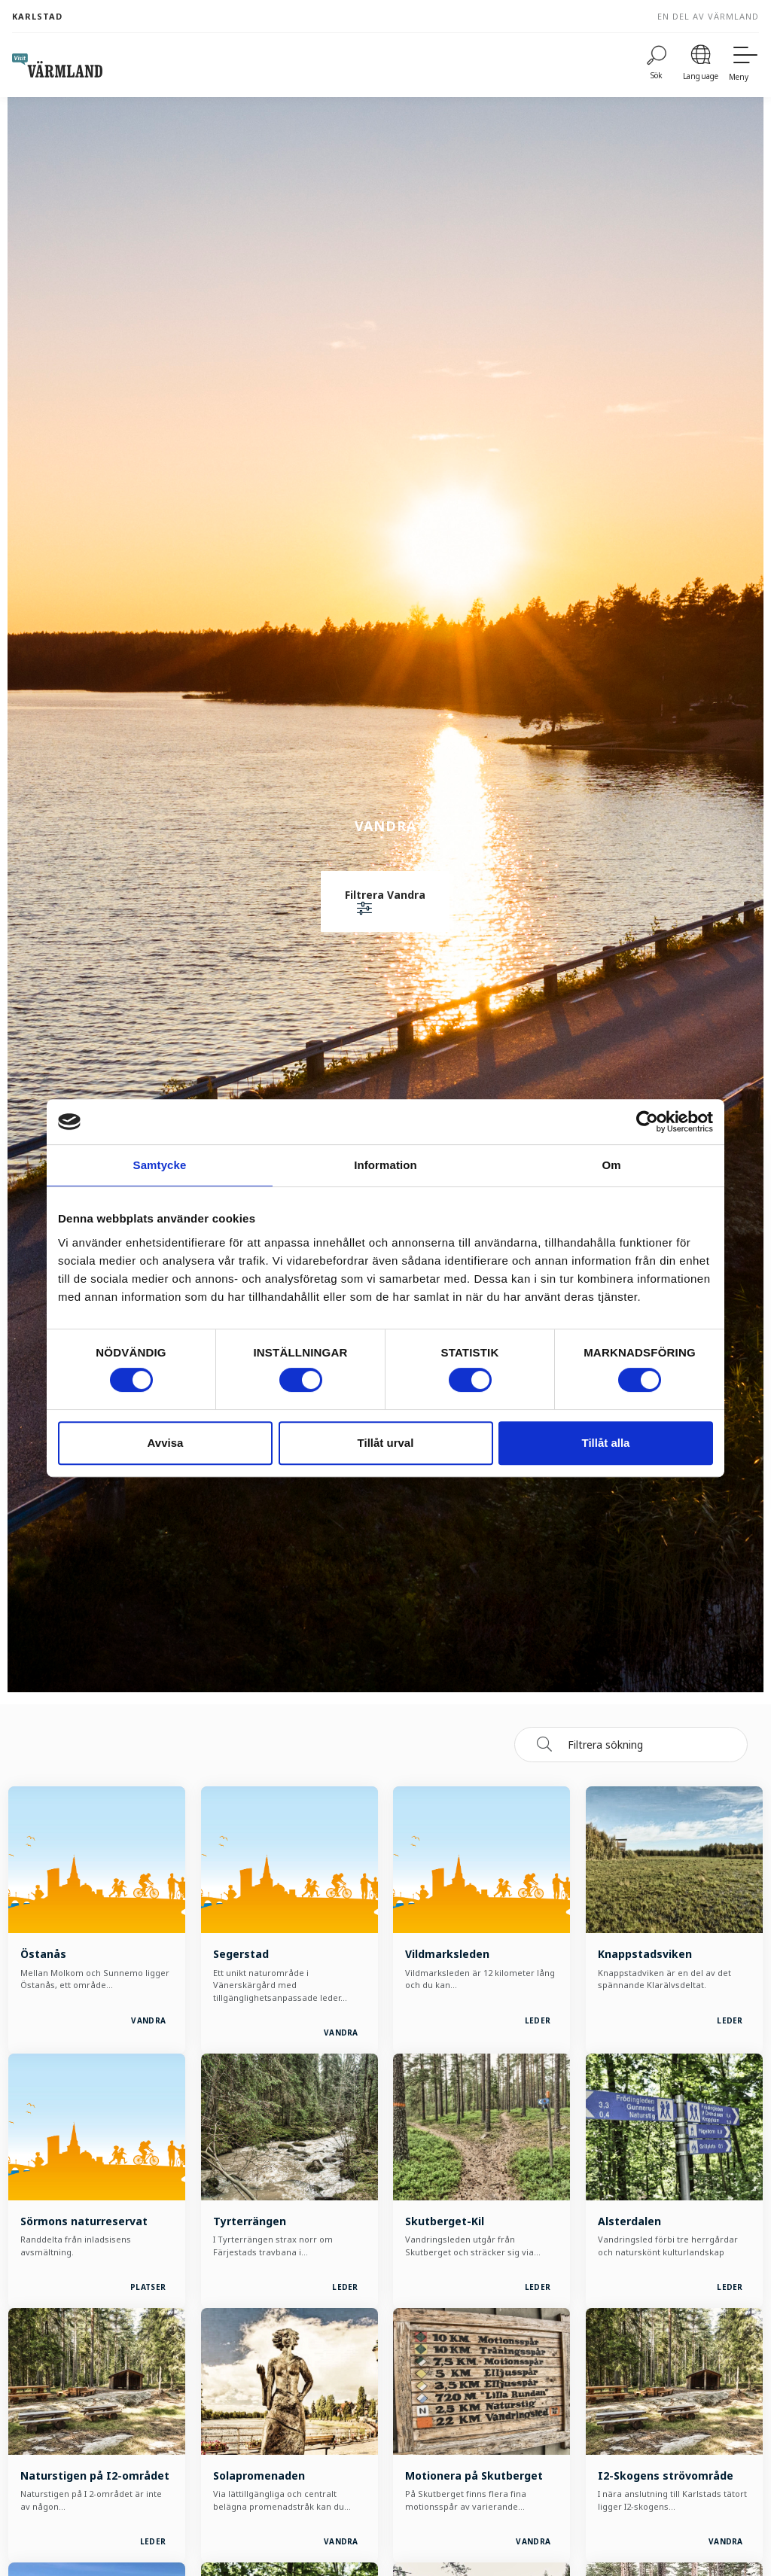 This screenshot has height=2576, width=771. What do you see at coordinates (474, 2475) in the screenshot?
I see `Motionera på Skutberget` at bounding box center [474, 2475].